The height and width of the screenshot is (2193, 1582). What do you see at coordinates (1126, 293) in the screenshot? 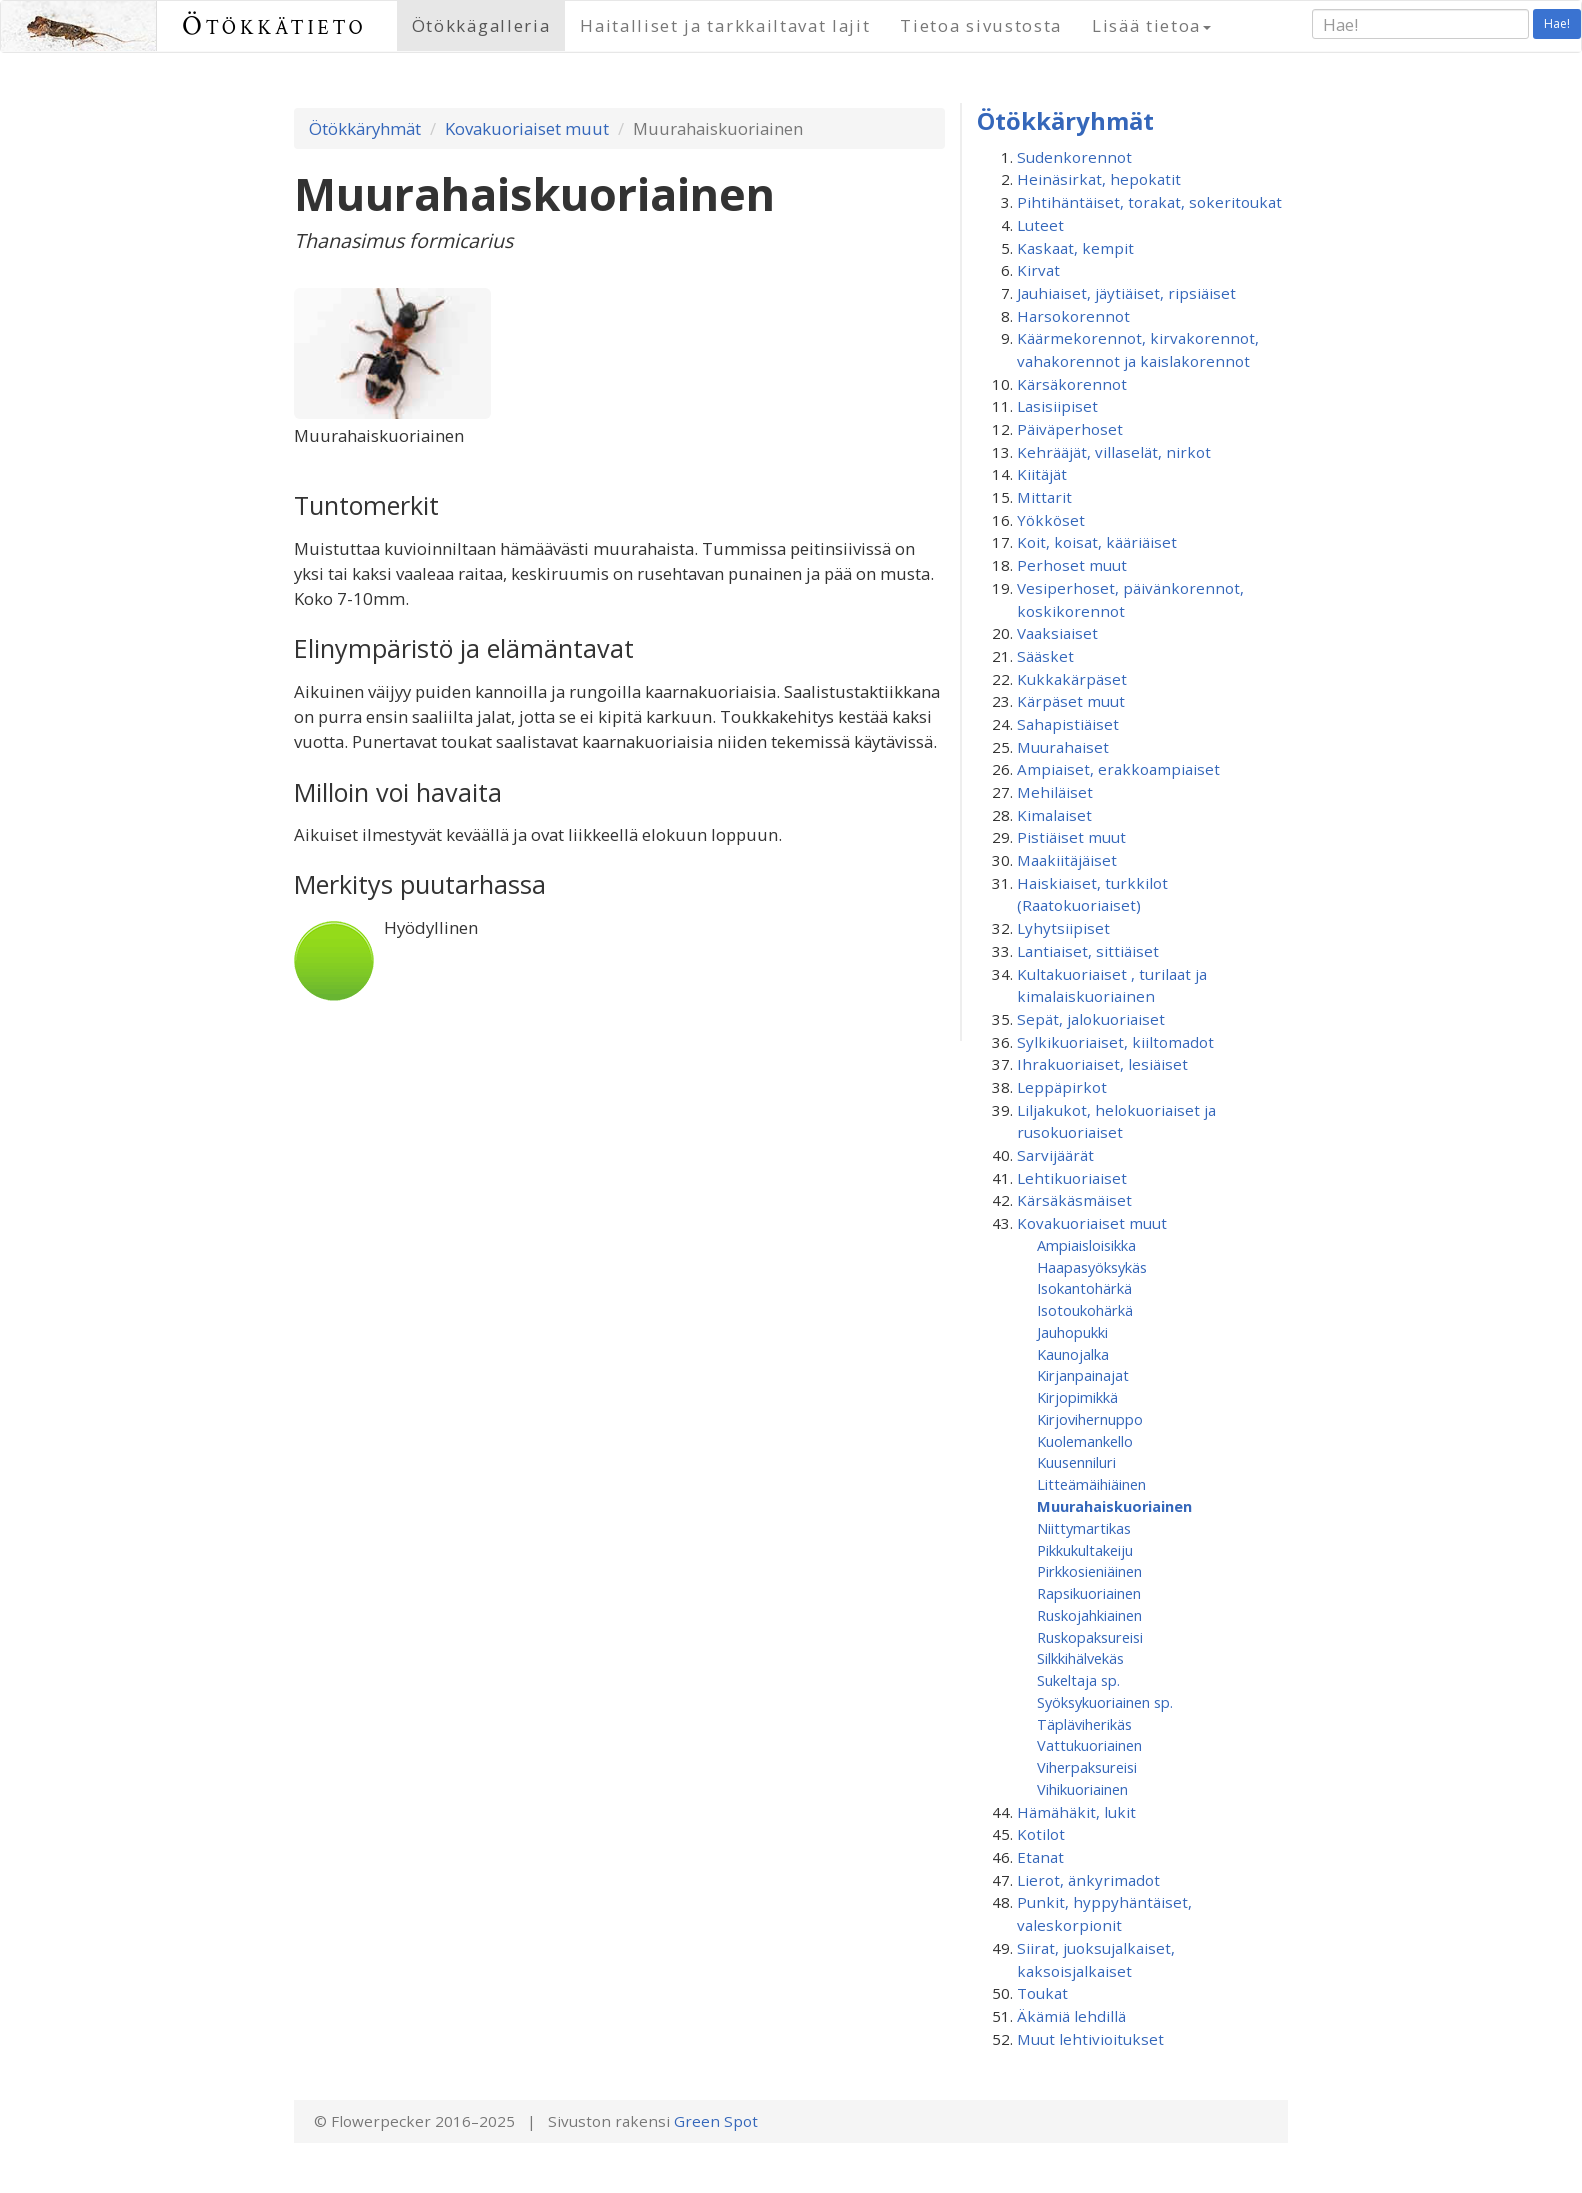
I see `Jauhiaiset, jäytiäiset, ripsiäiset` at bounding box center [1126, 293].